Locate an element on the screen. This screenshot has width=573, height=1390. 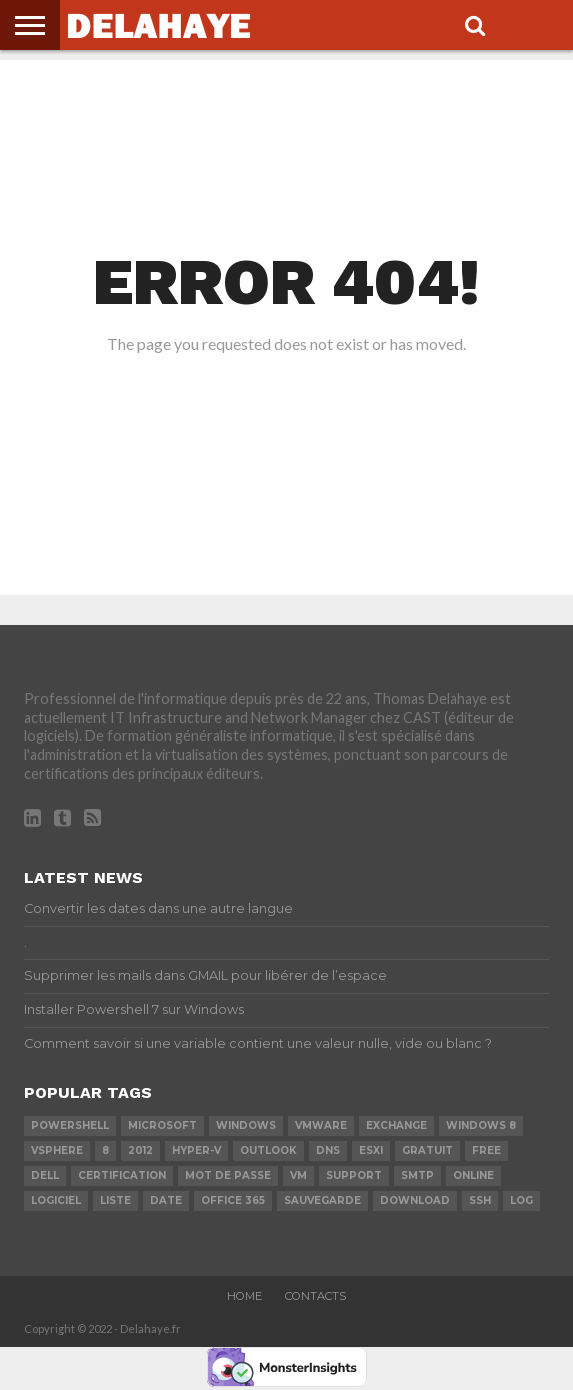
Microsoft is located at coordinates (162, 1125).